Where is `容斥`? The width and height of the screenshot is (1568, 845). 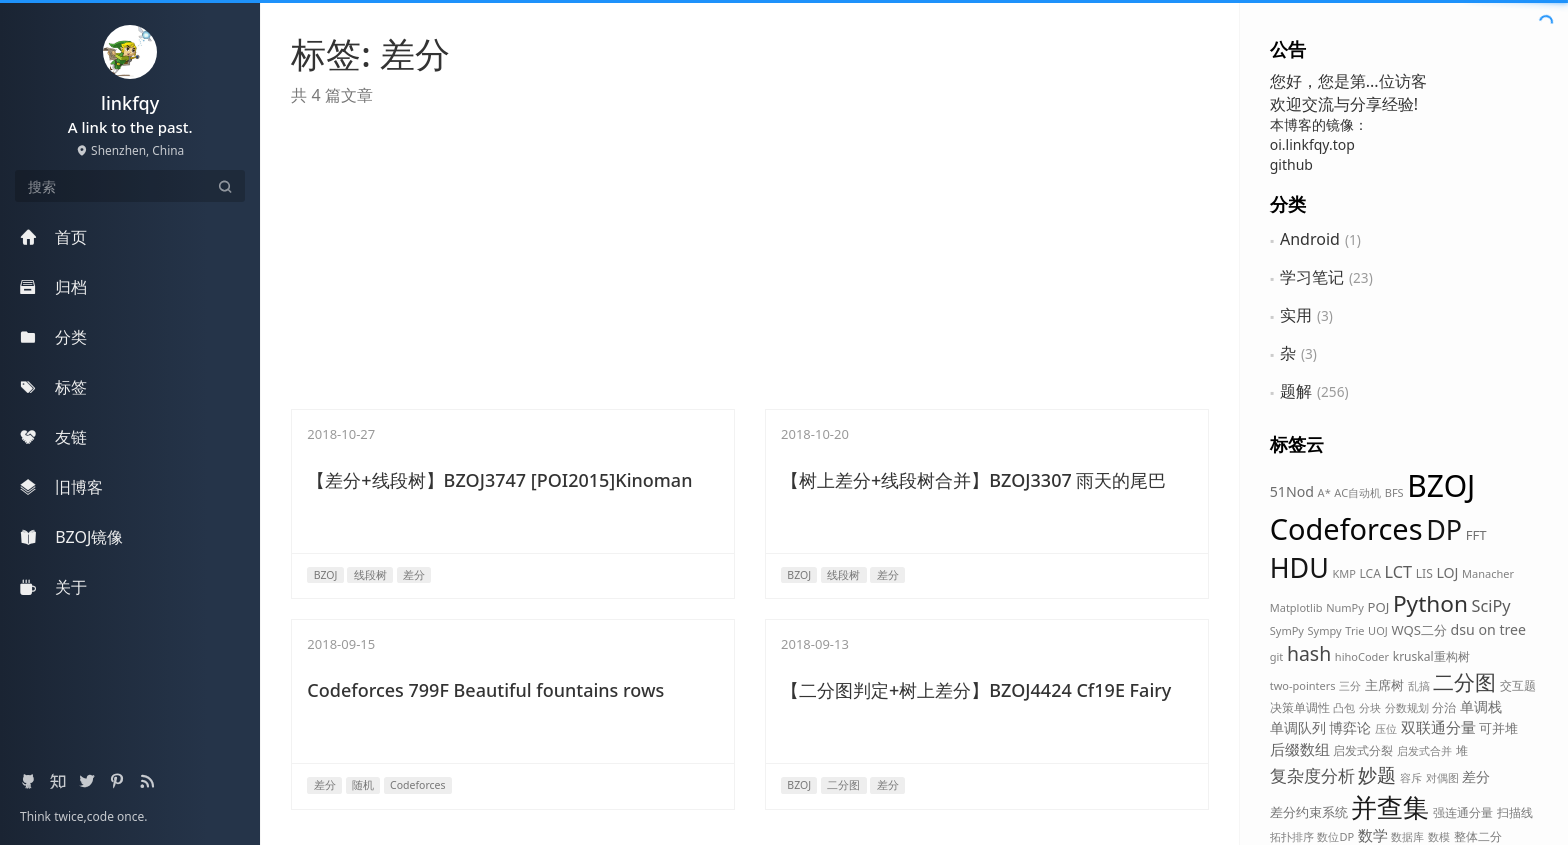 容斥 is located at coordinates (1411, 777).